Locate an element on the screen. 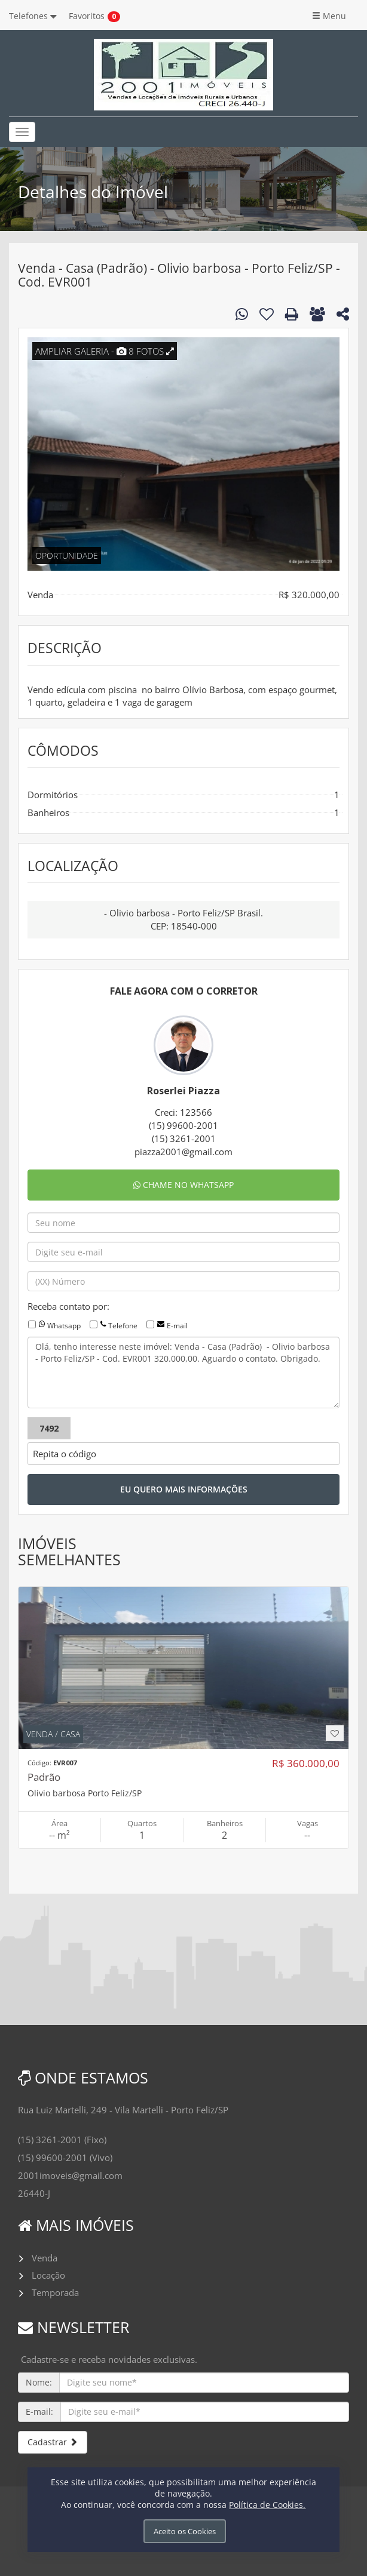 The image size is (367, 2576). Temporada is located at coordinates (55, 2292).